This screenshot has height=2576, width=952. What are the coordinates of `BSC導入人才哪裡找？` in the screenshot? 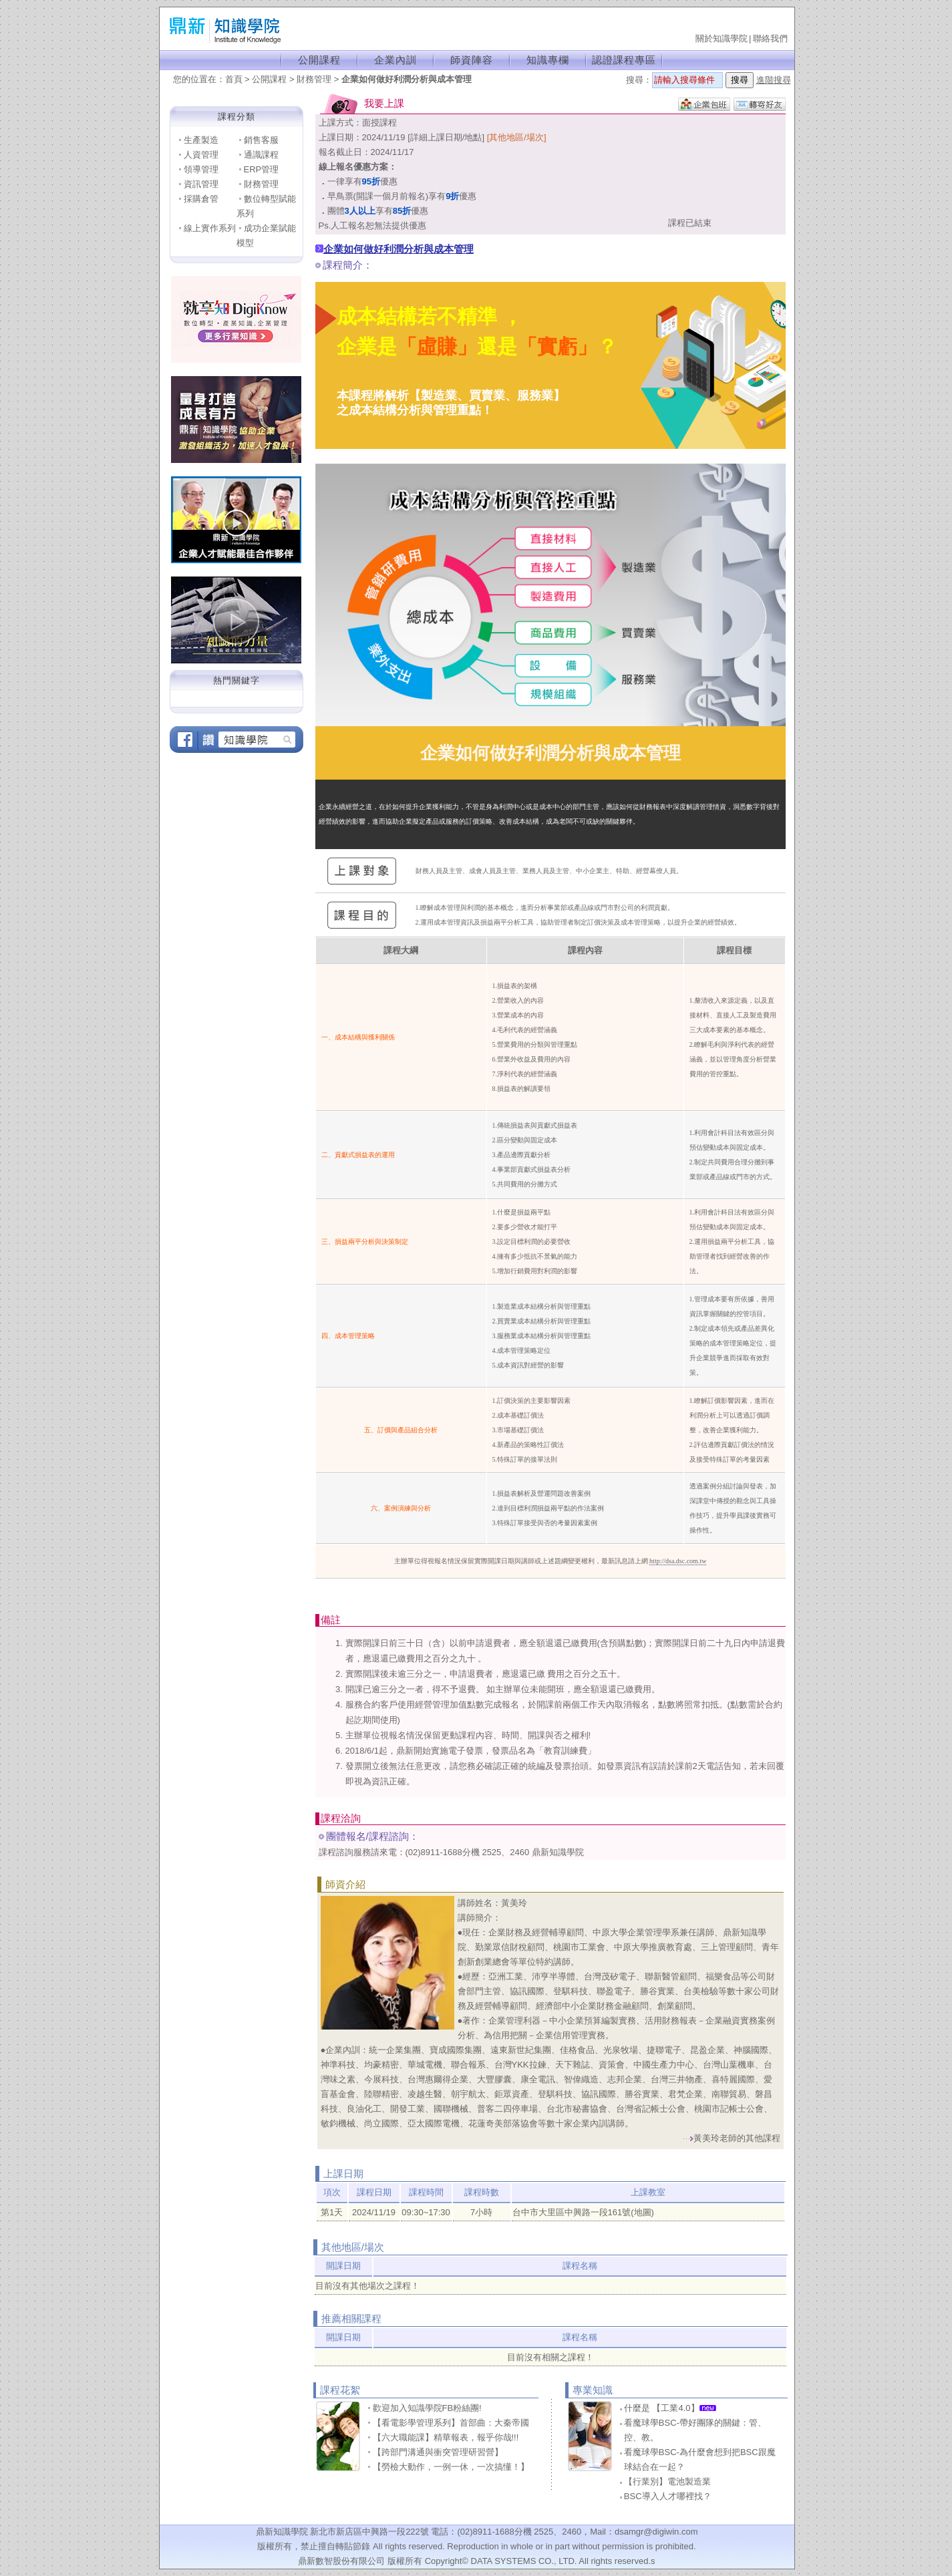 It's located at (667, 2496).